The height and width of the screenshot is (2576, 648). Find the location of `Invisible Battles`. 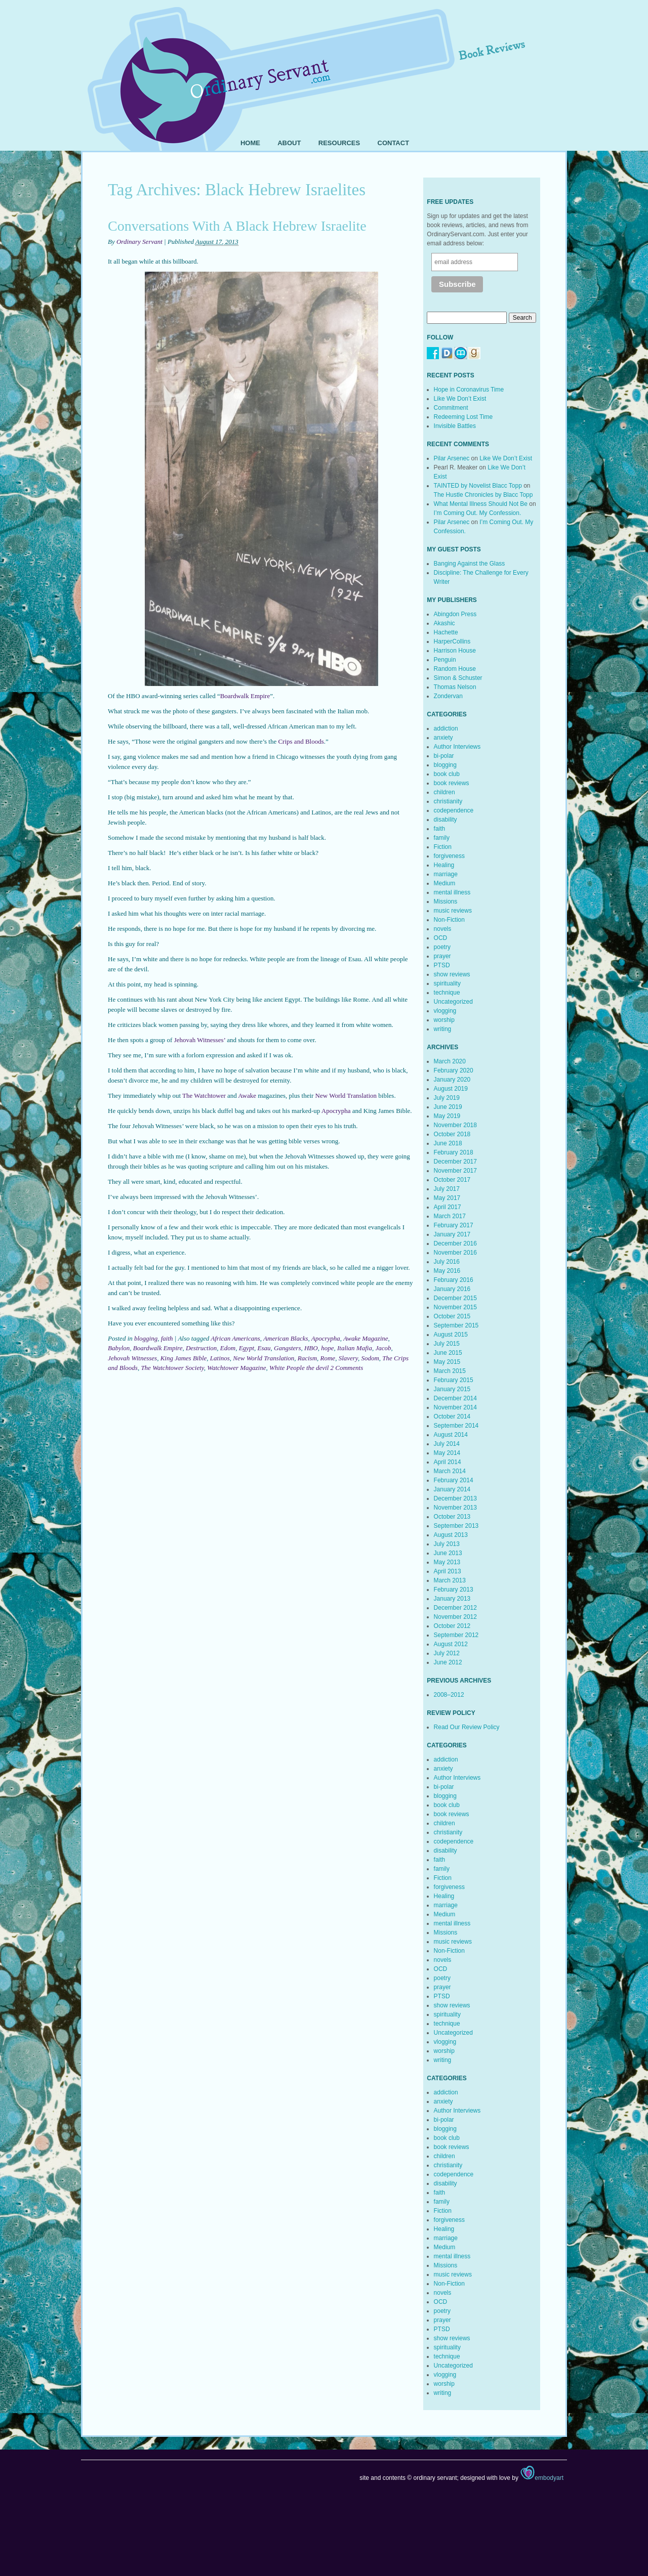

Invisible Battles is located at coordinates (455, 426).